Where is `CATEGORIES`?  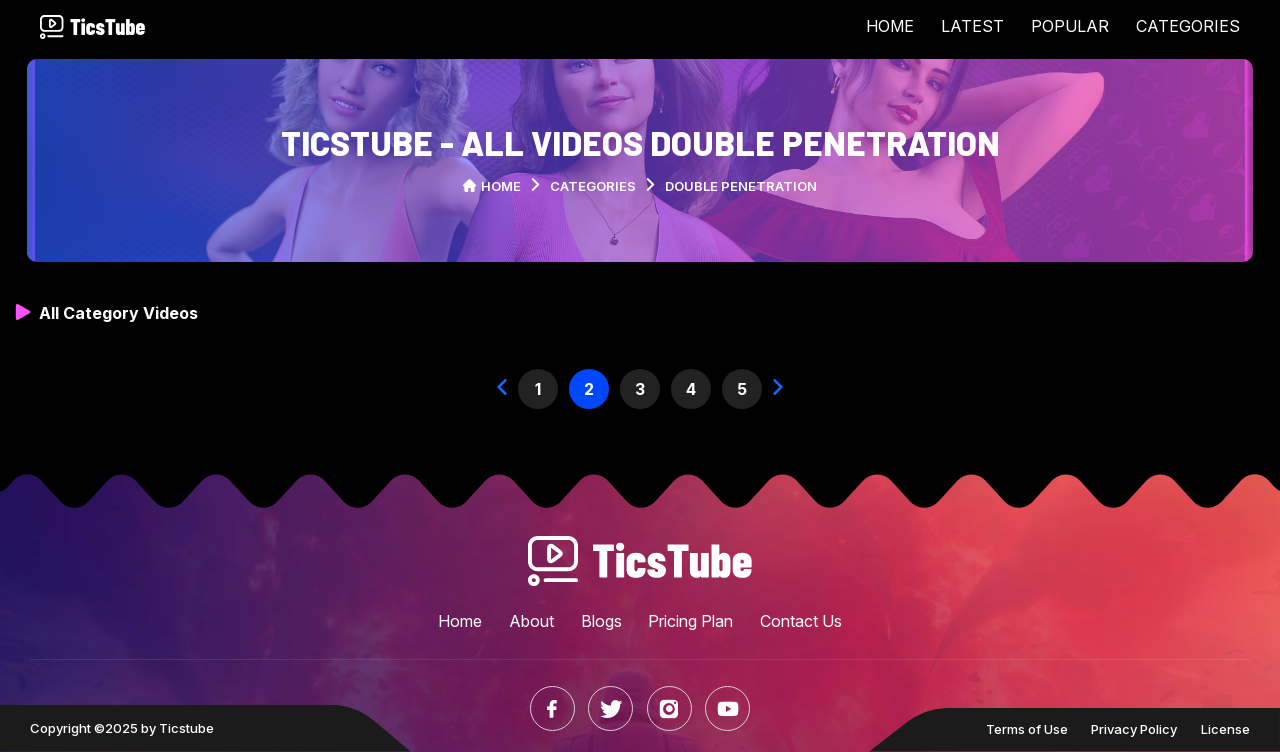
CATEGORIES is located at coordinates (1188, 26).